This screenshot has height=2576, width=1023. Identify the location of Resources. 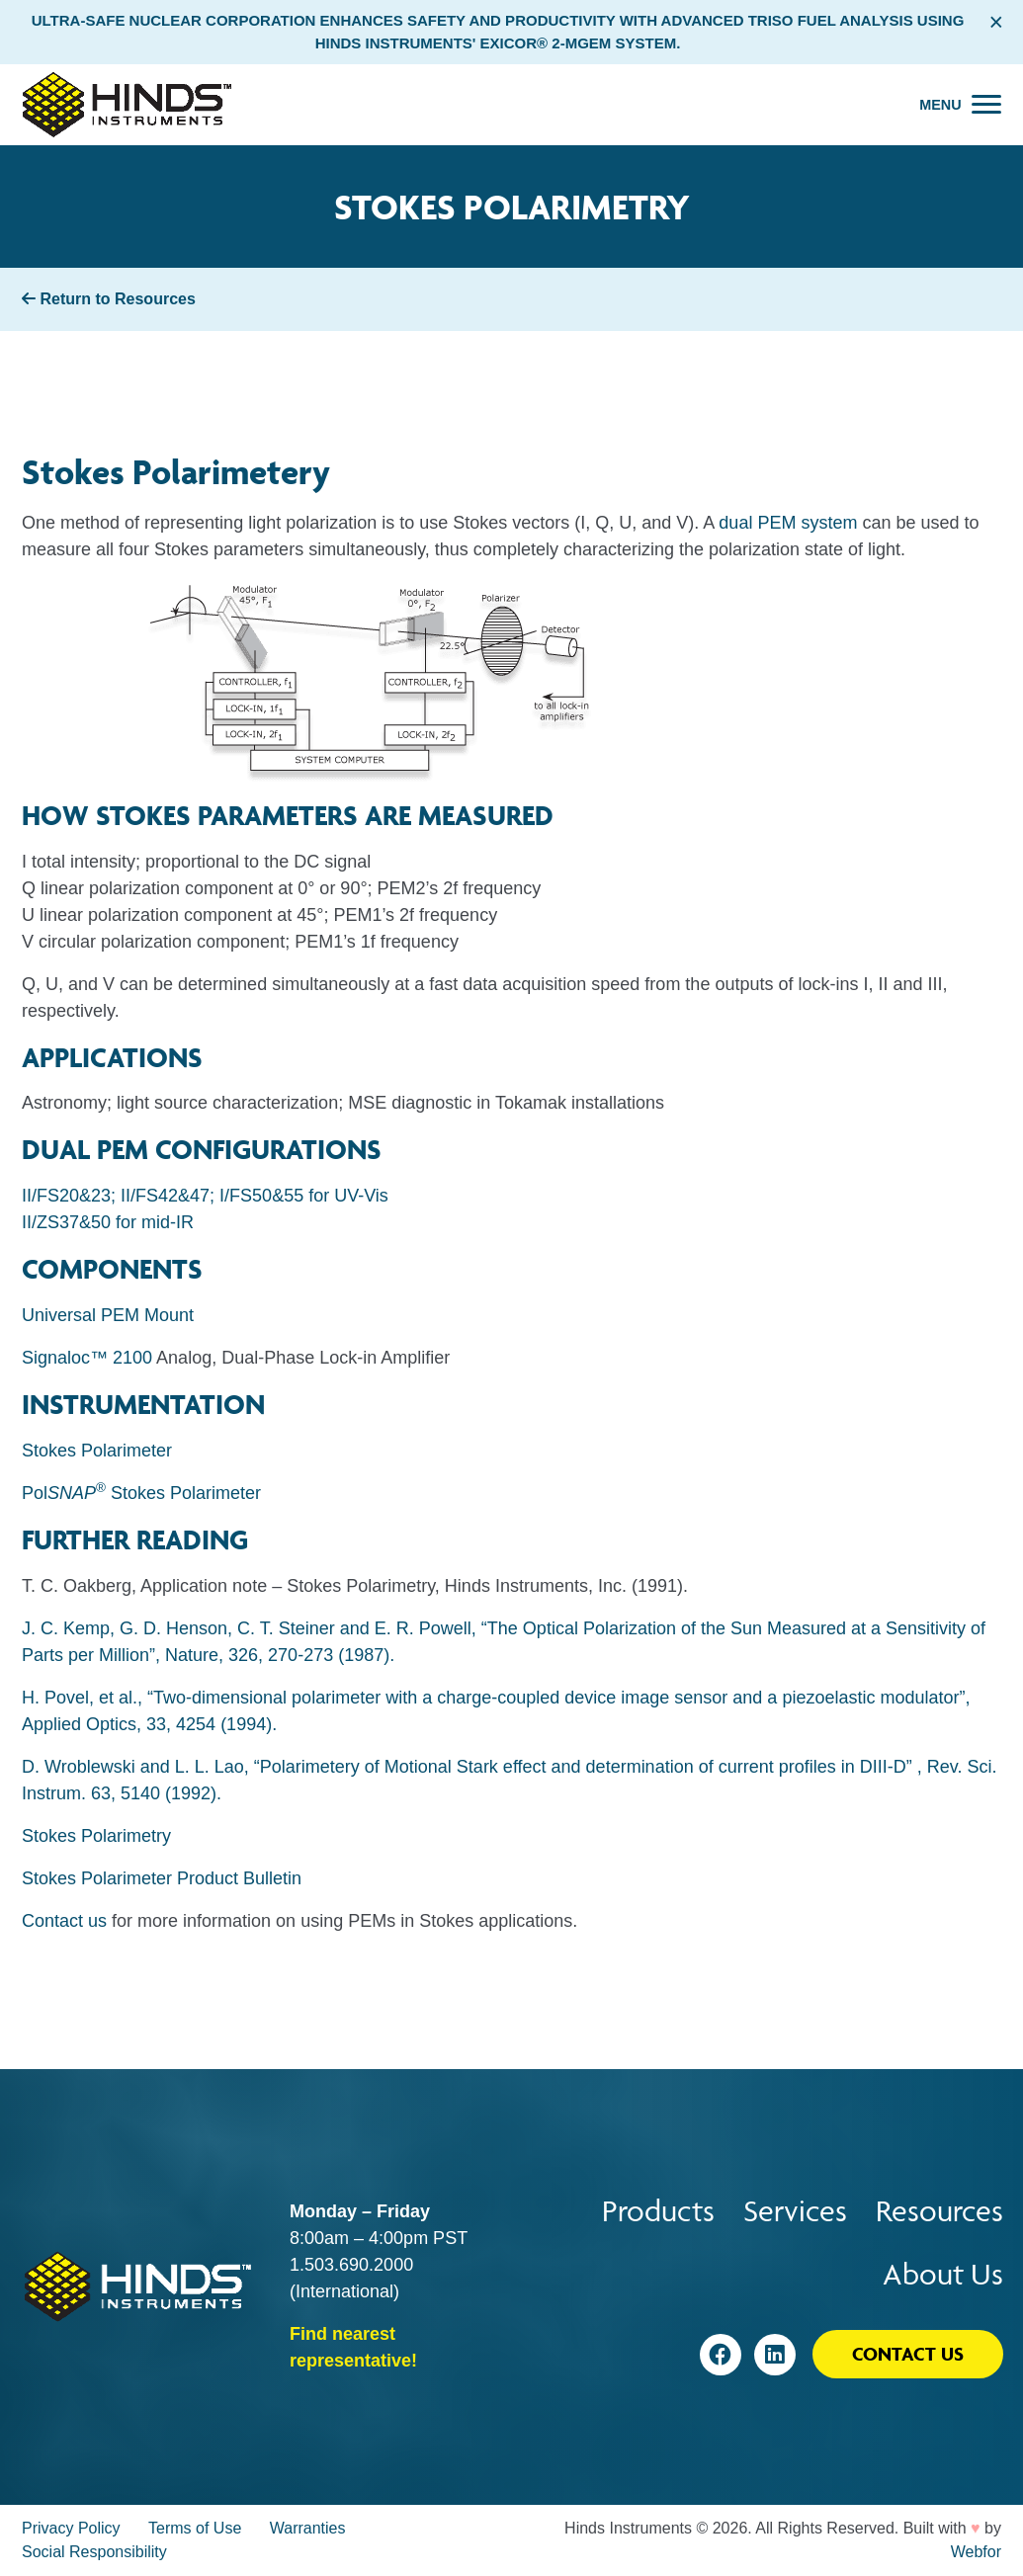
(939, 2211).